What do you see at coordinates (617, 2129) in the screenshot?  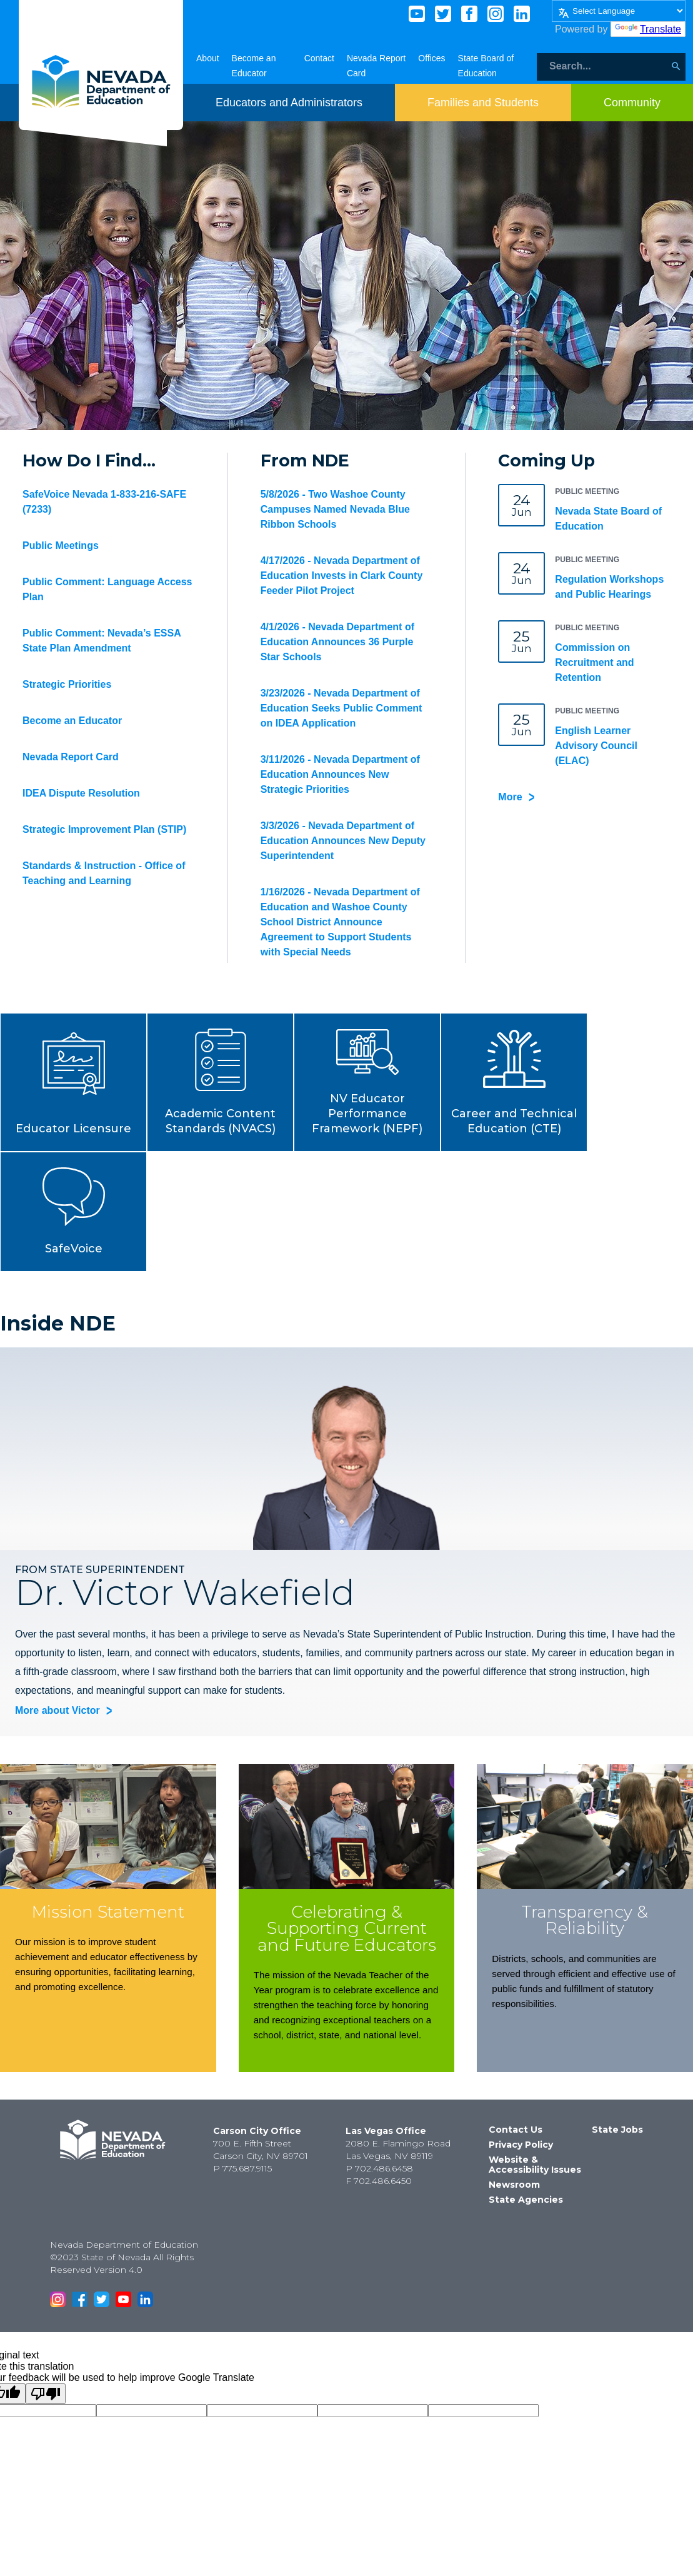 I see `State Jobs` at bounding box center [617, 2129].